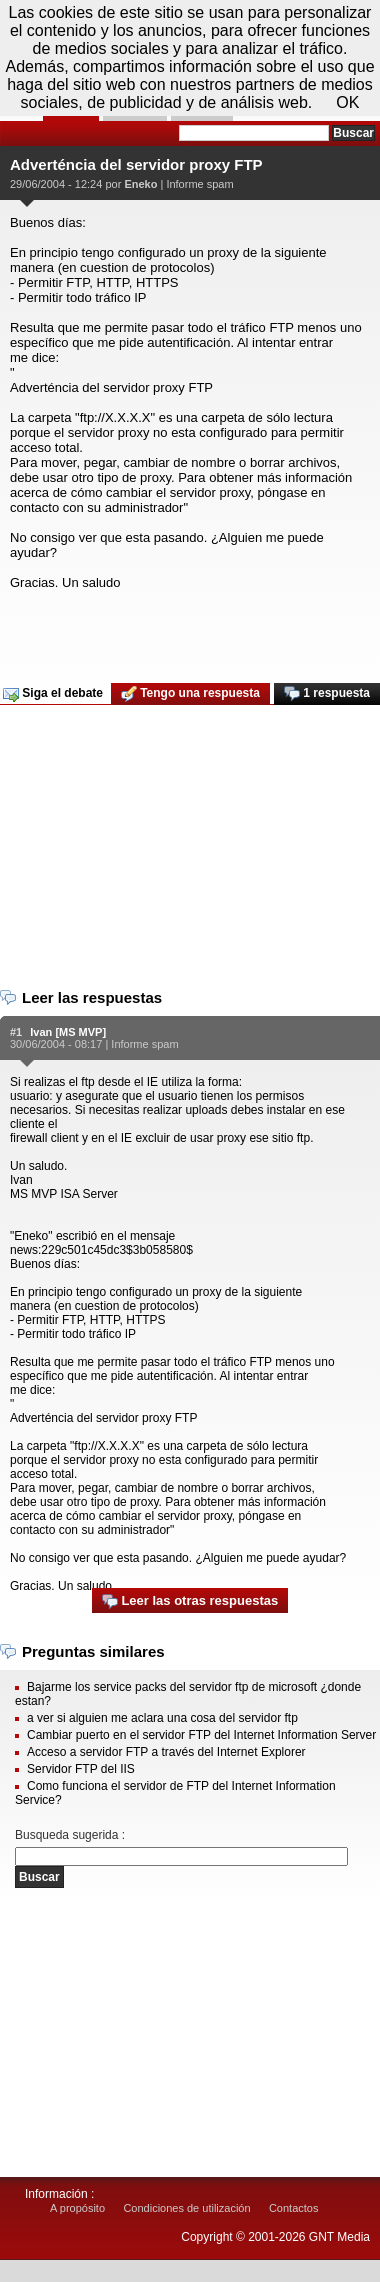 Image resolution: width=380 pixels, height=2282 pixels. What do you see at coordinates (53, 694) in the screenshot?
I see `Siga el debate` at bounding box center [53, 694].